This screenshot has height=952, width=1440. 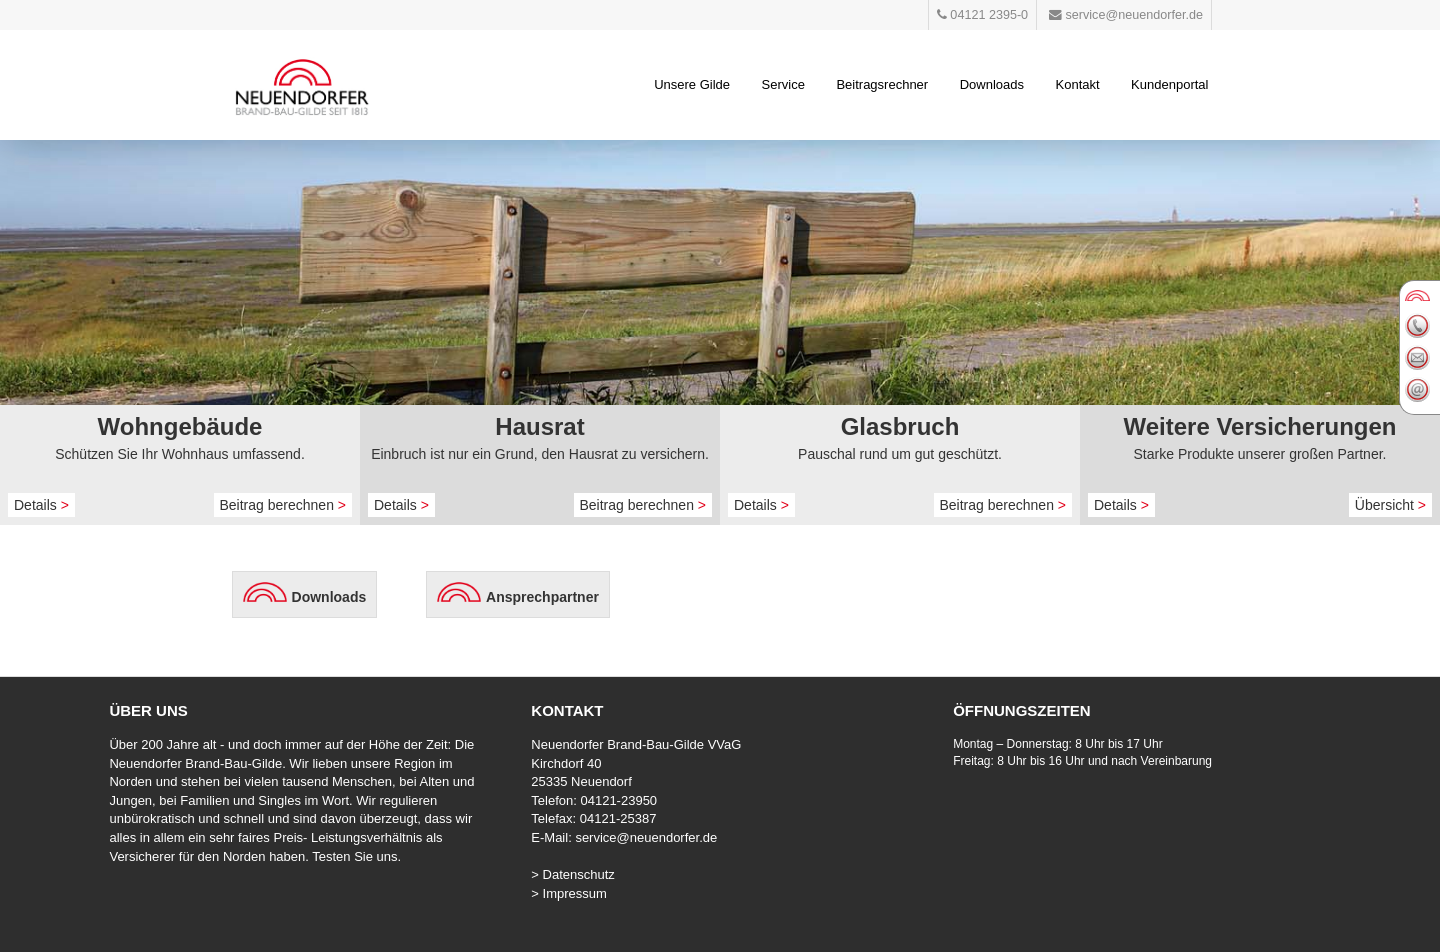 What do you see at coordinates (882, 84) in the screenshot?
I see `Beitragsrechner` at bounding box center [882, 84].